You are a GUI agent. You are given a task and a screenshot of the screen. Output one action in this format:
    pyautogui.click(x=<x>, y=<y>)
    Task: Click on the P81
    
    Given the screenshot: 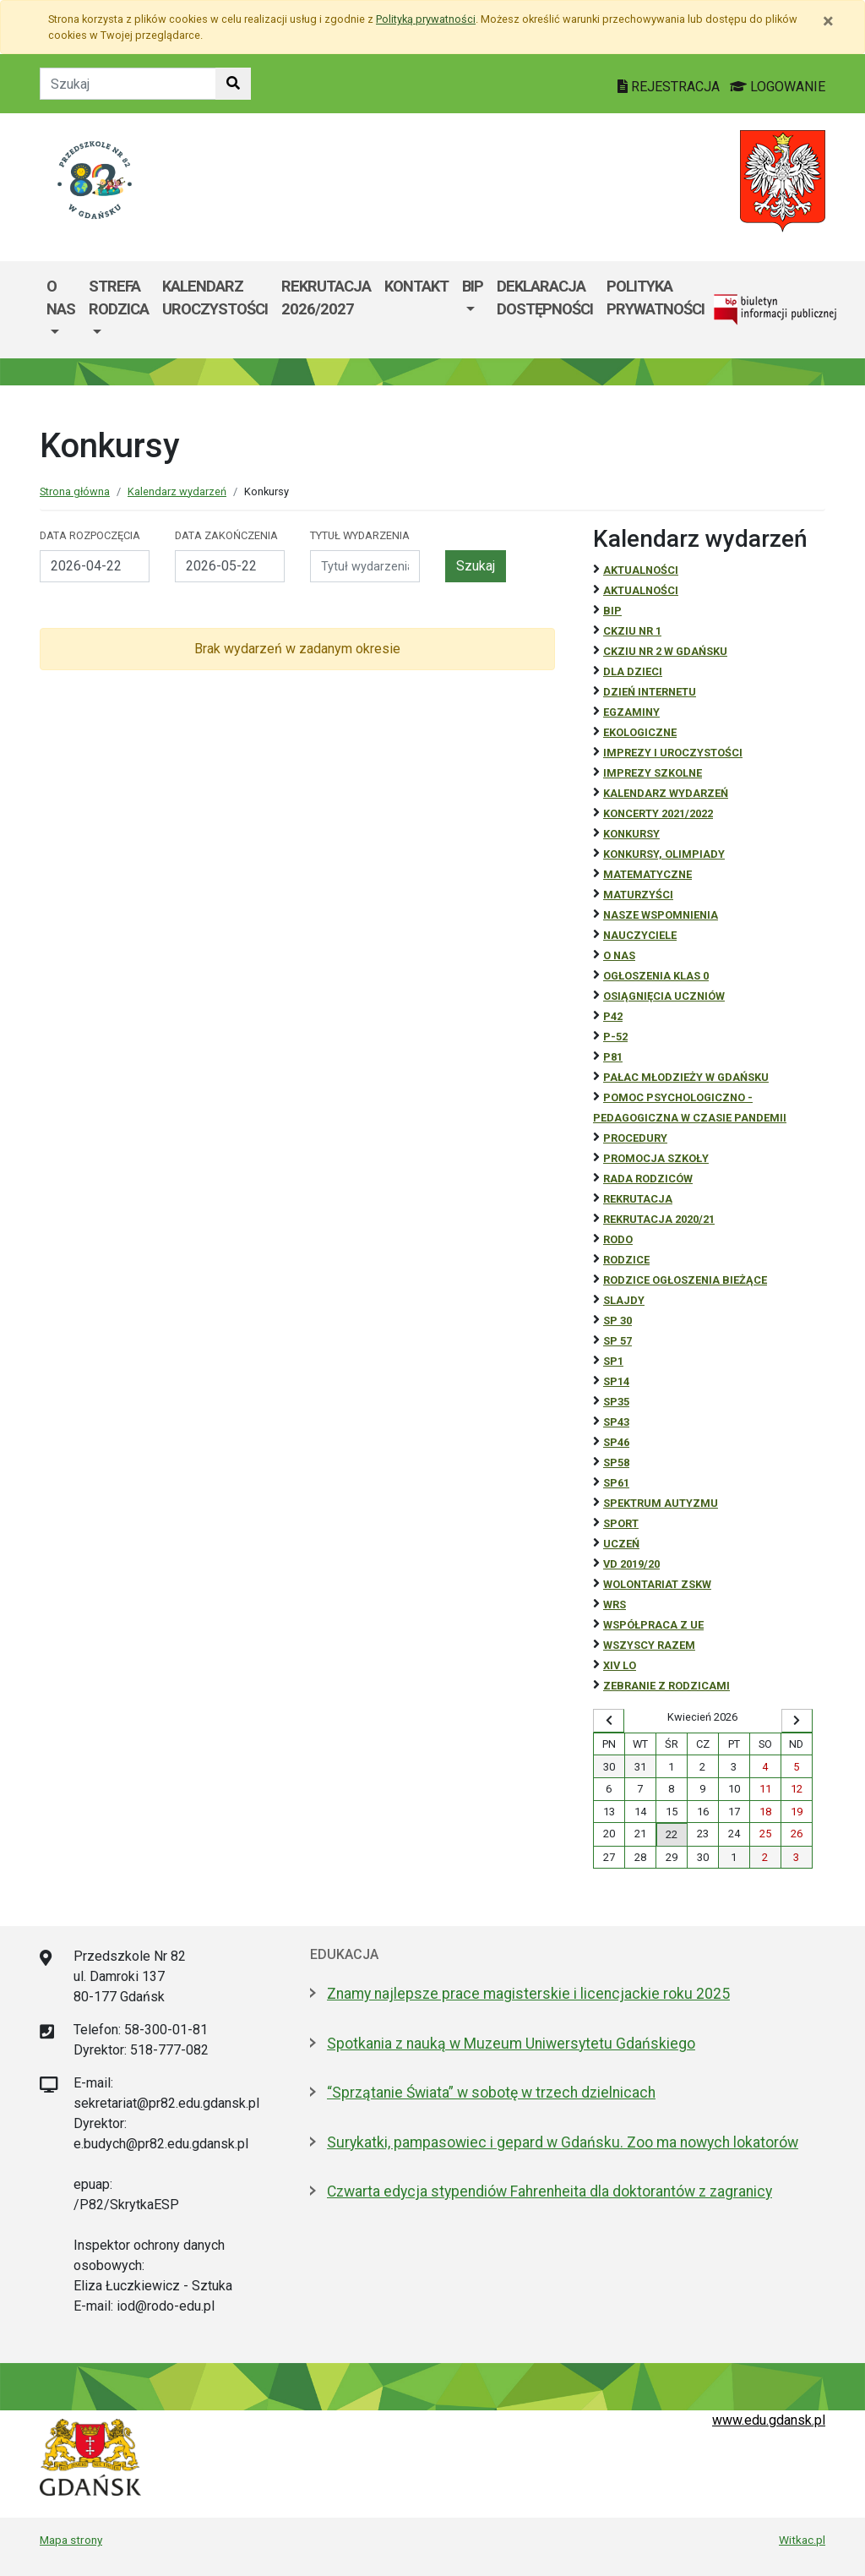 What is the action you would take?
    pyautogui.click(x=613, y=1057)
    